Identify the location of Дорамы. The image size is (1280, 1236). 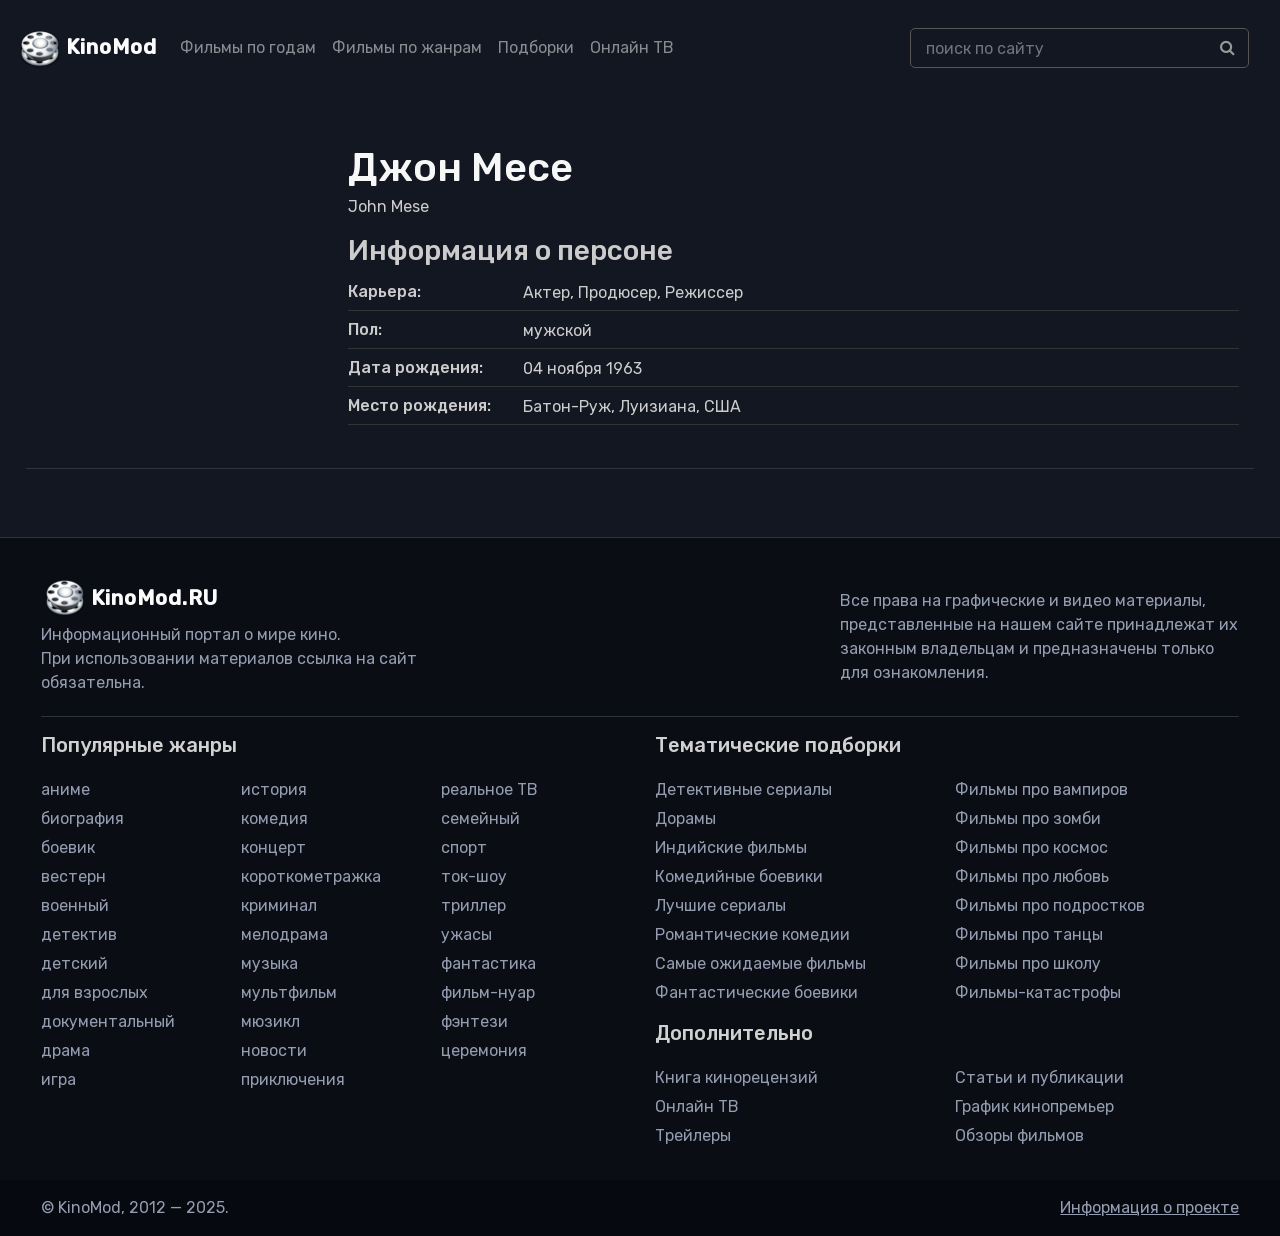
(685, 818).